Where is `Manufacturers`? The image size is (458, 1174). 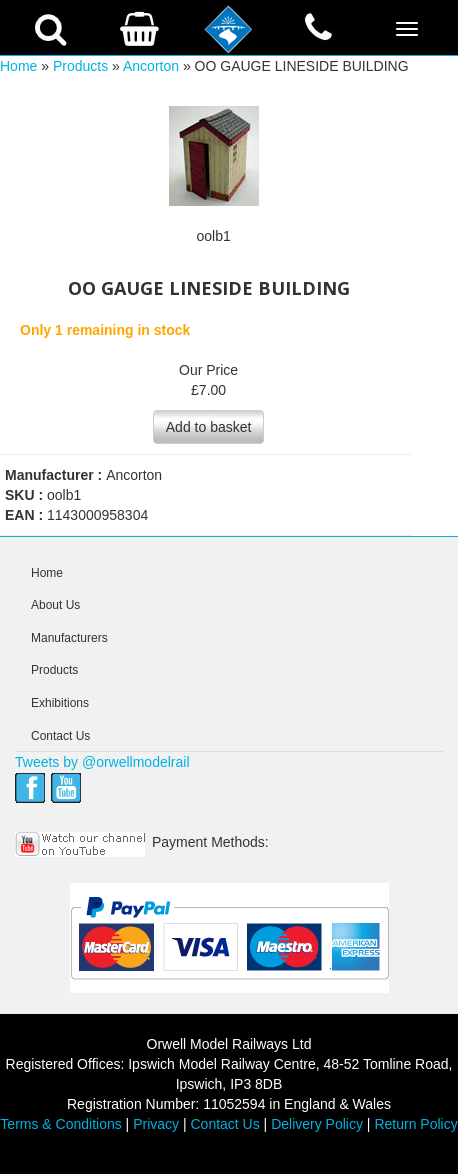
Manufacturers is located at coordinates (69, 638).